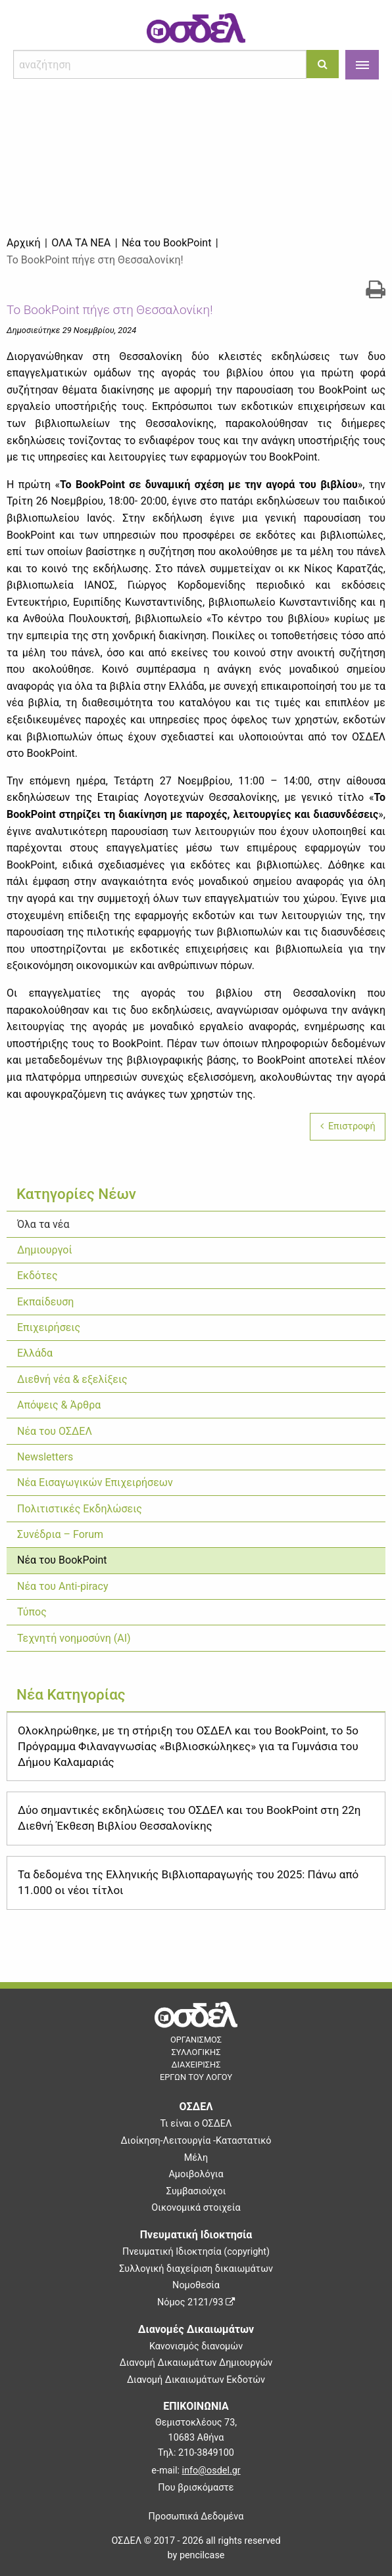 This screenshot has height=2576, width=392. What do you see at coordinates (60, 1534) in the screenshot?
I see `Συνέδρια – Forum` at bounding box center [60, 1534].